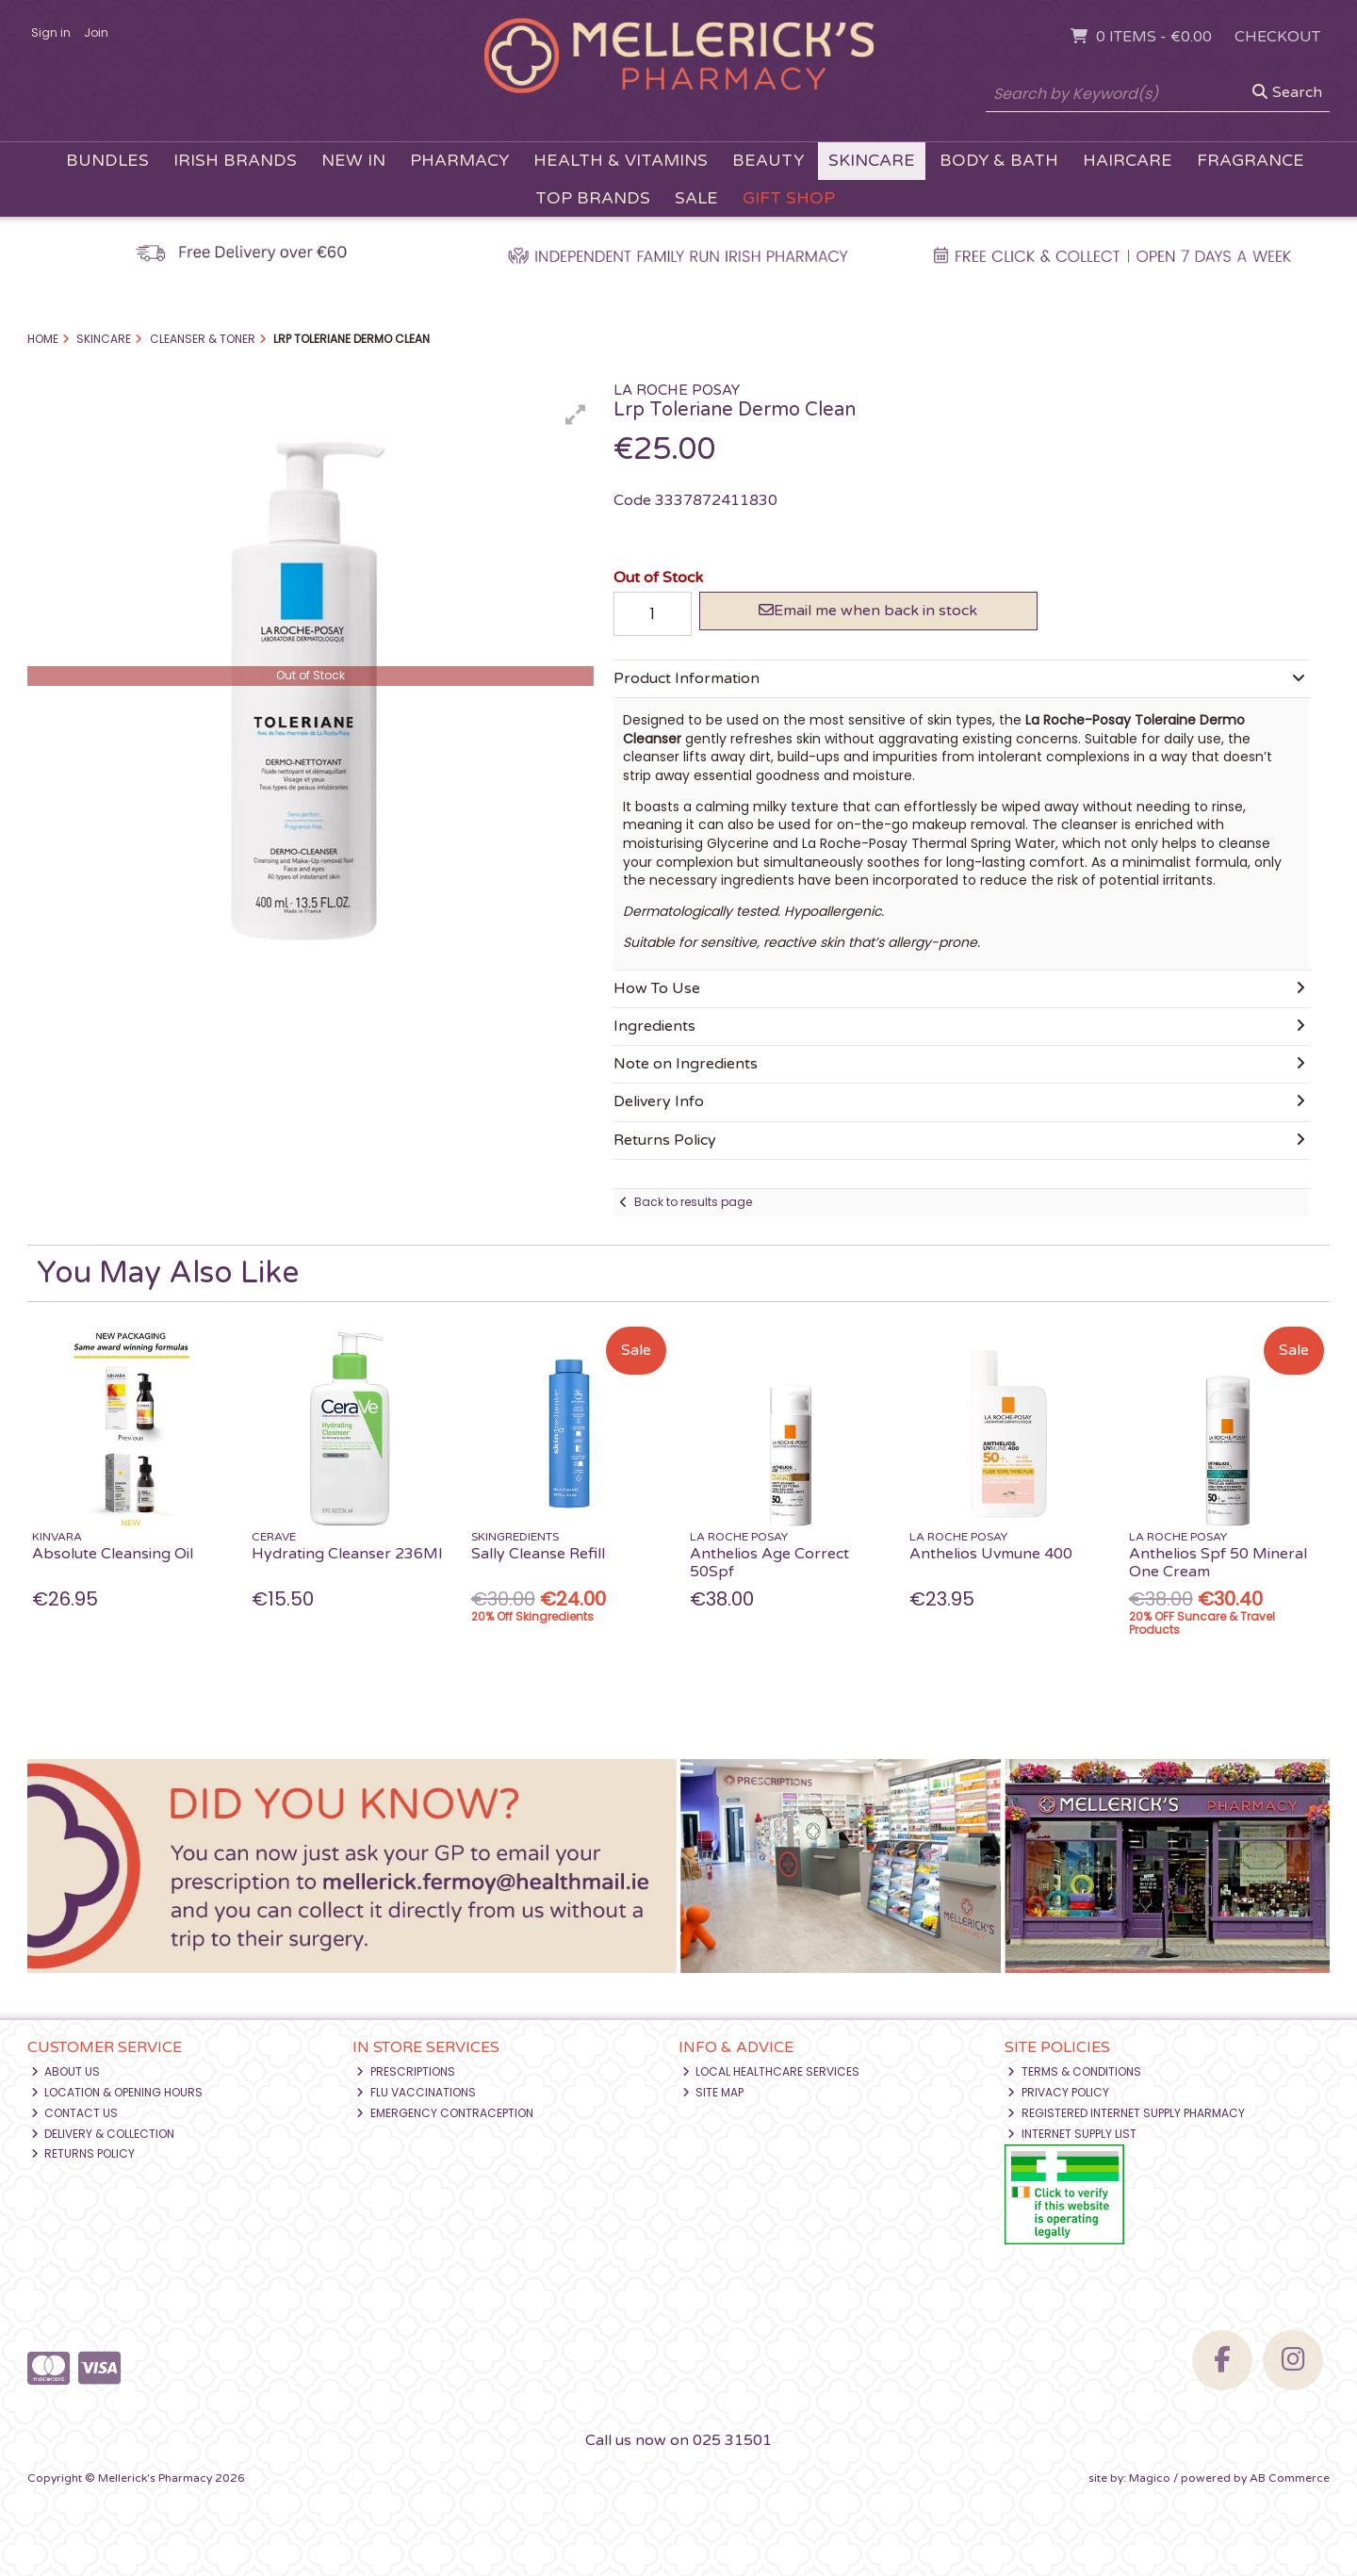  Describe the element at coordinates (444, 2113) in the screenshot. I see `Emergency Contraception` at that location.